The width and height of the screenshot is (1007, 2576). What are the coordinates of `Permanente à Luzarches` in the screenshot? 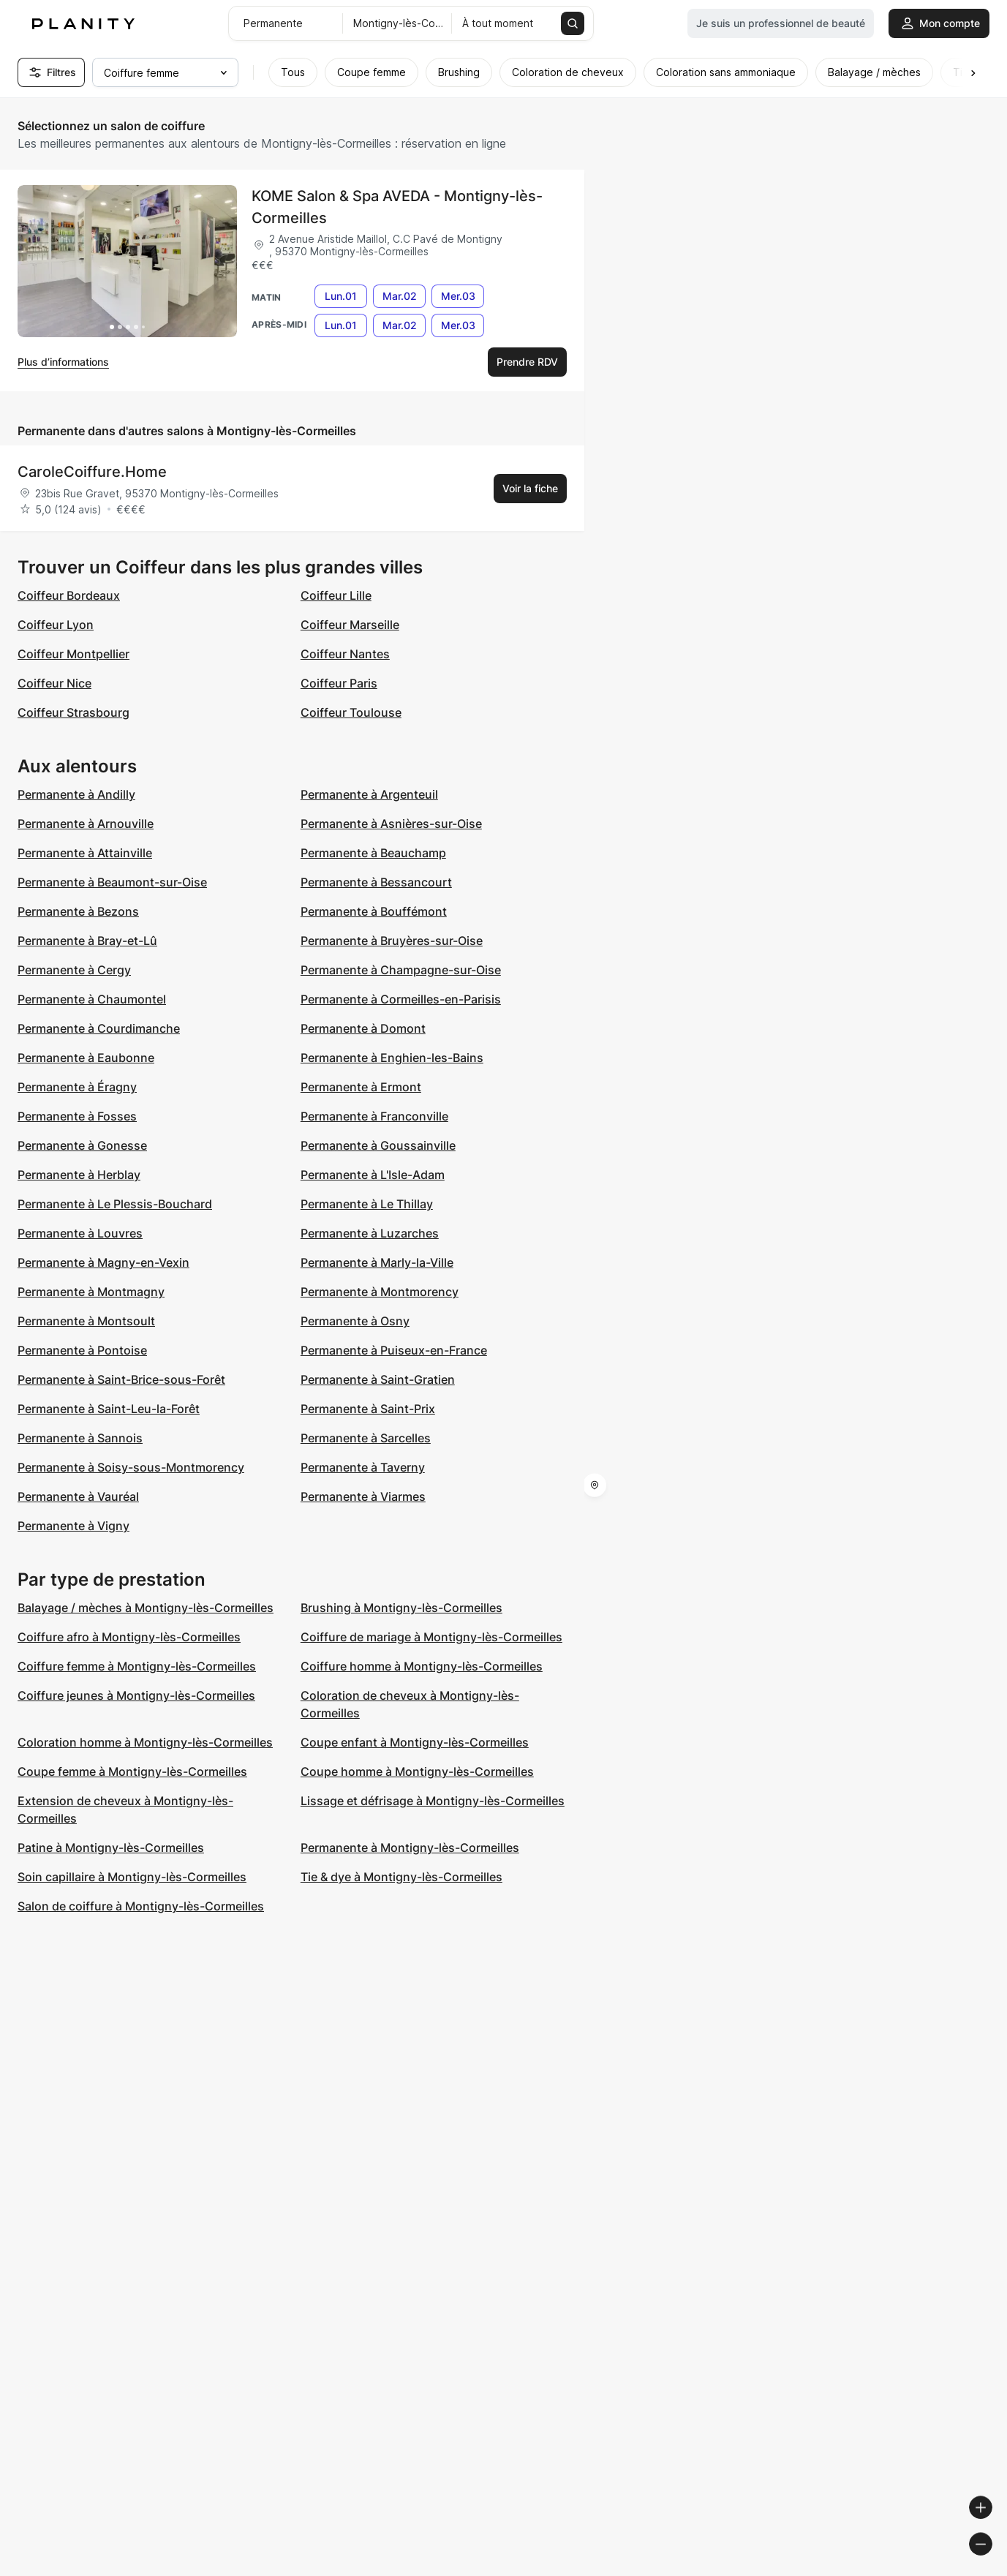 It's located at (370, 1233).